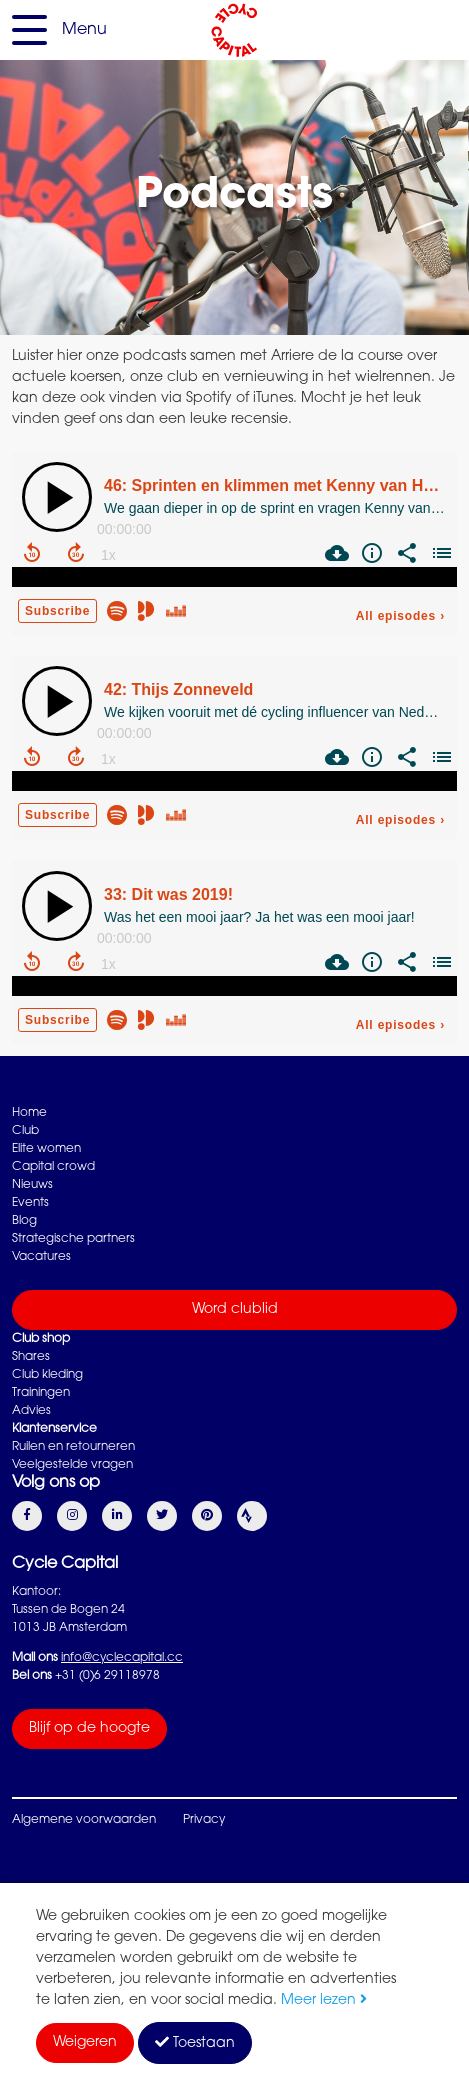 Image resolution: width=469 pixels, height=2088 pixels. I want to click on Home, so click(29, 1113).